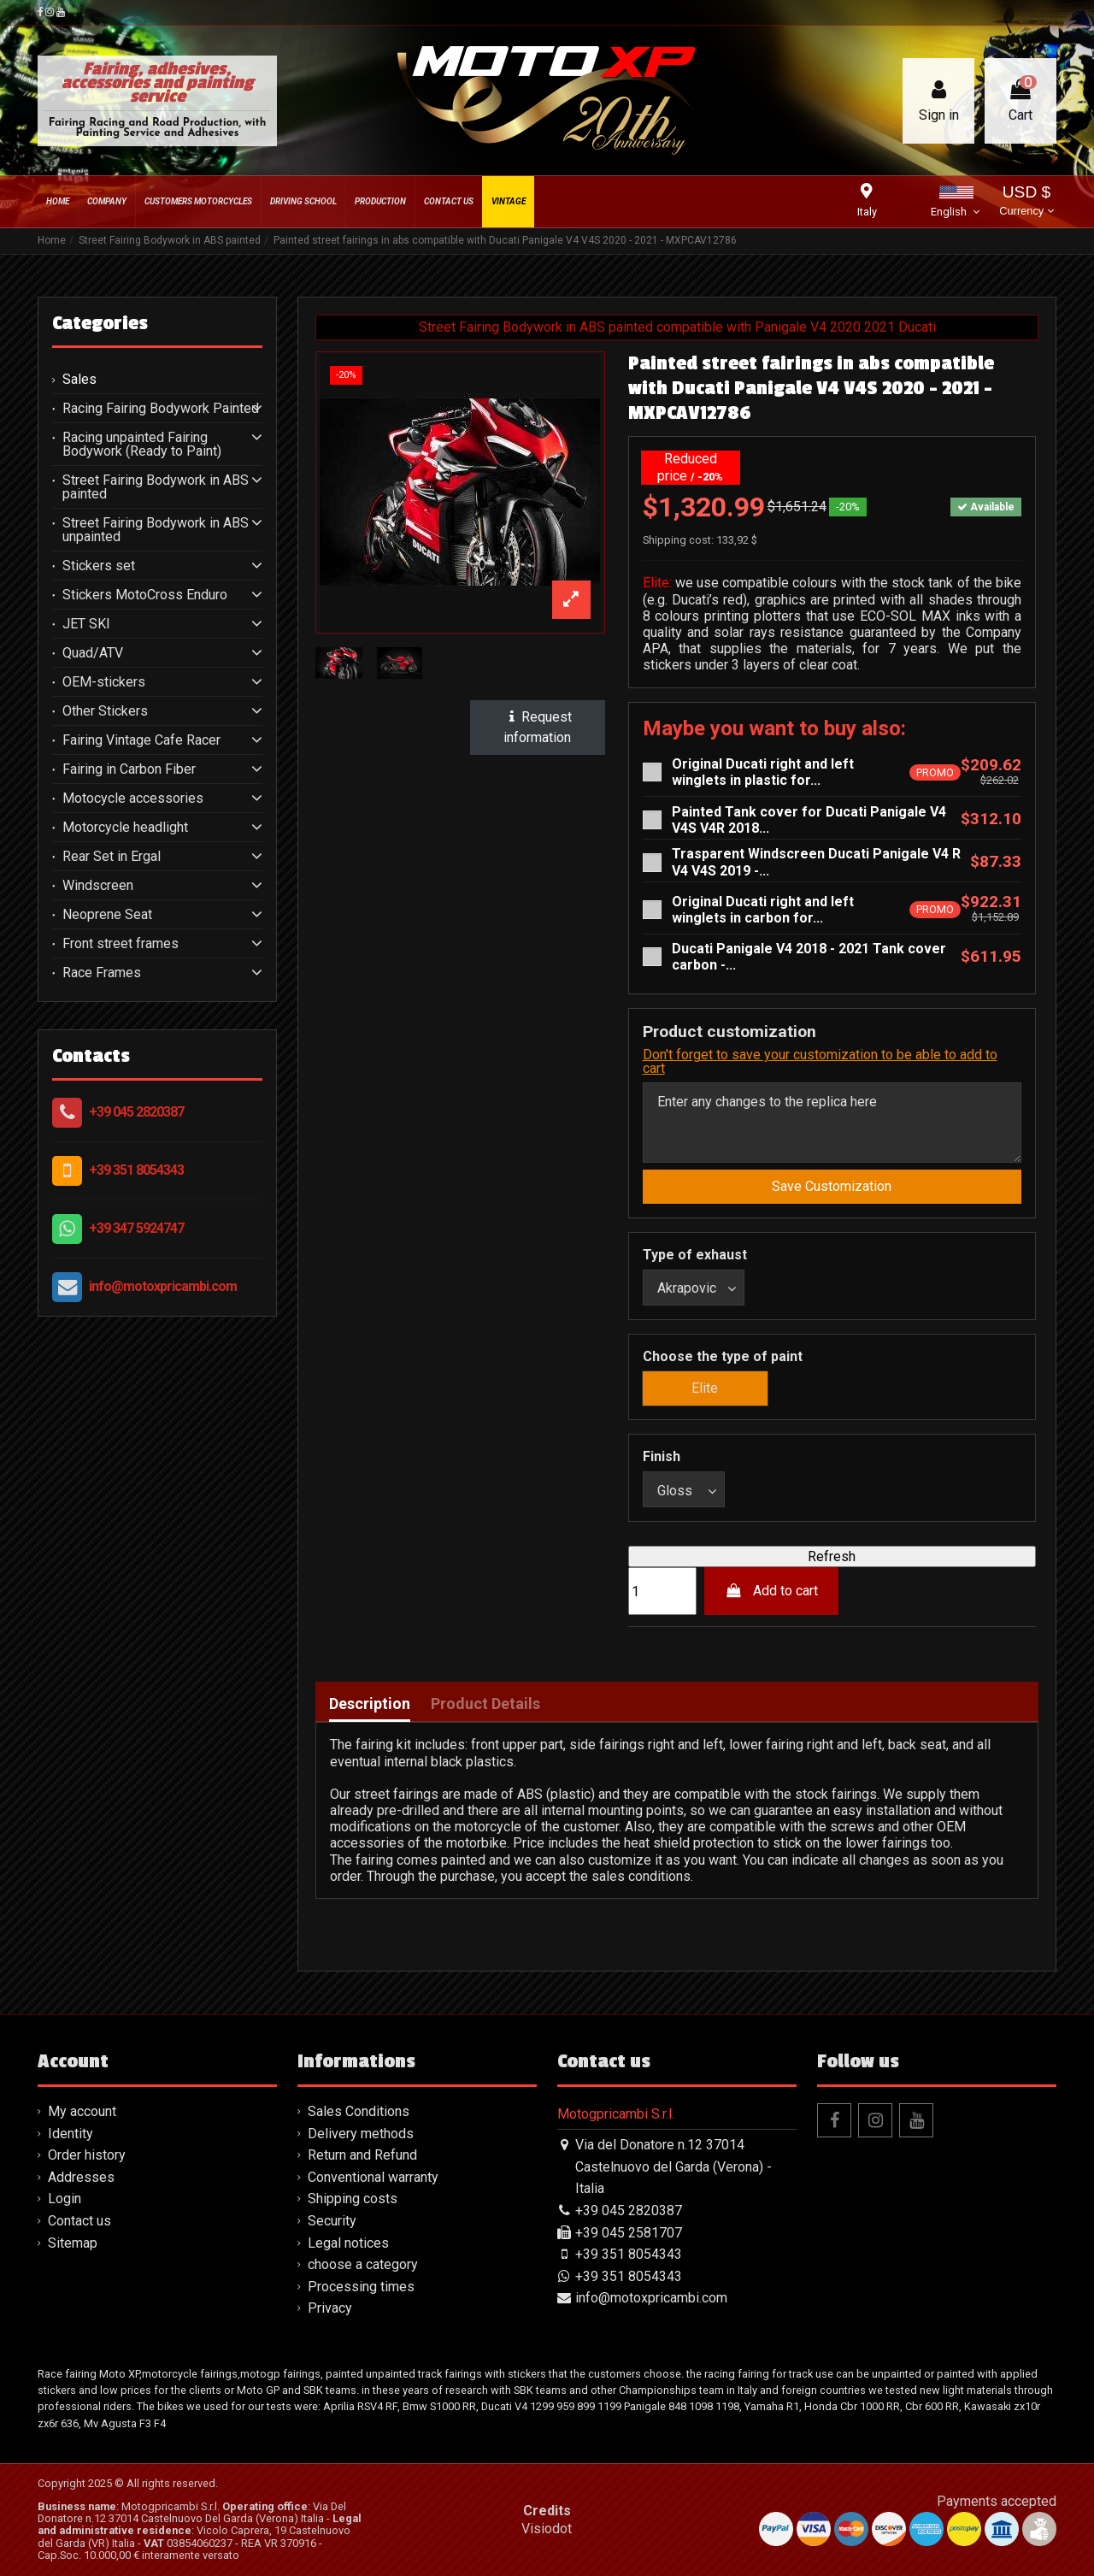  Describe the element at coordinates (160, 409) in the screenshot. I see `Racing Fairing Bodywork Painted` at that location.